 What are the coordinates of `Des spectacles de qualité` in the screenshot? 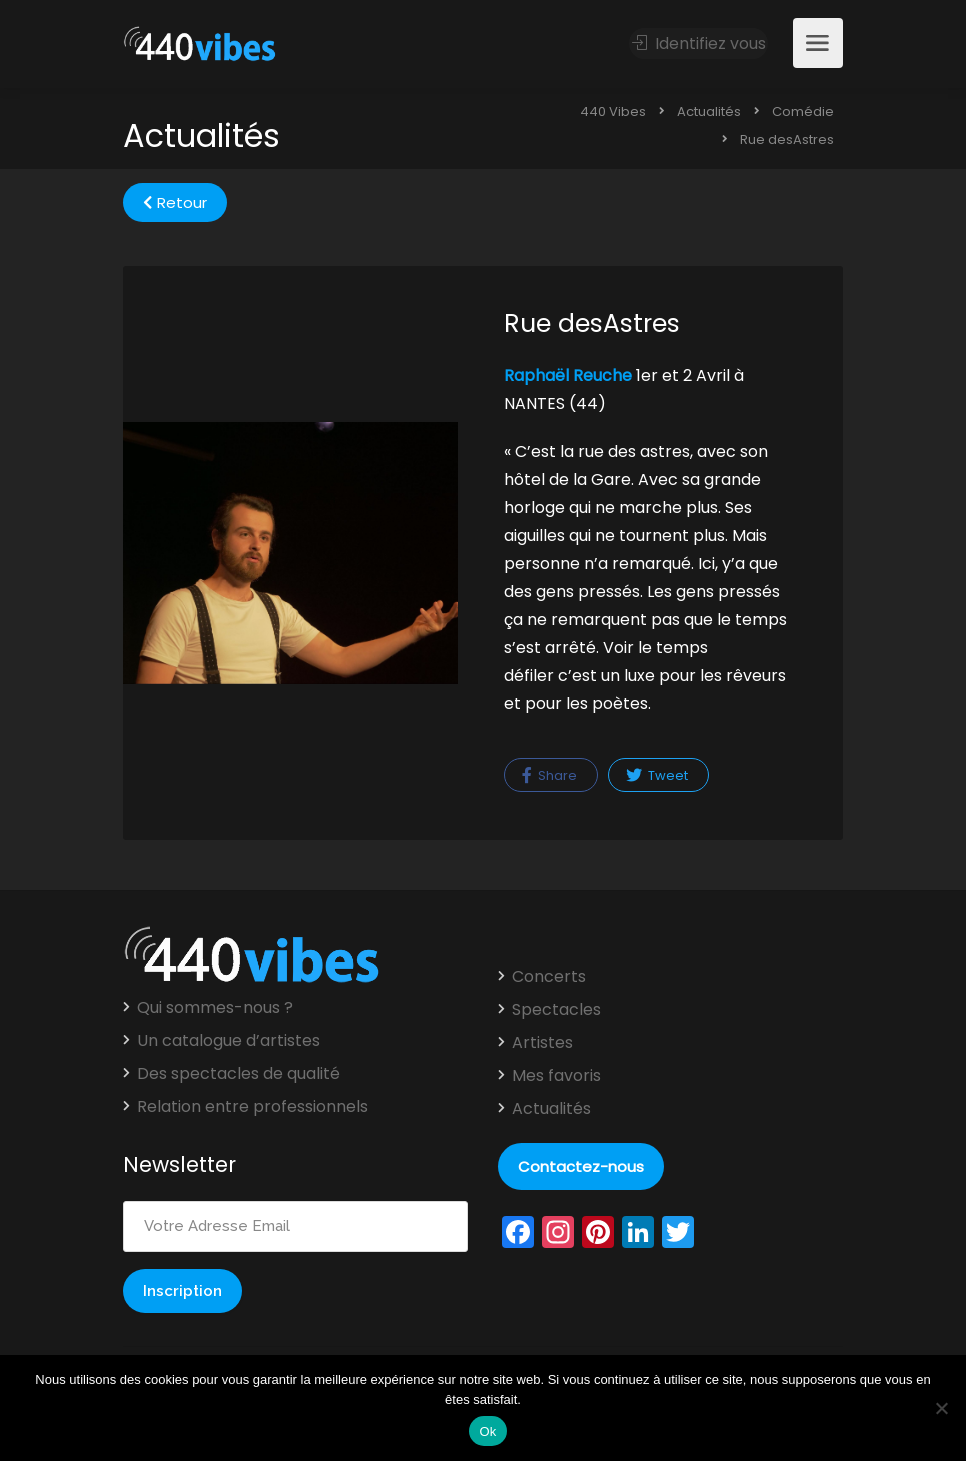 It's located at (238, 1074).